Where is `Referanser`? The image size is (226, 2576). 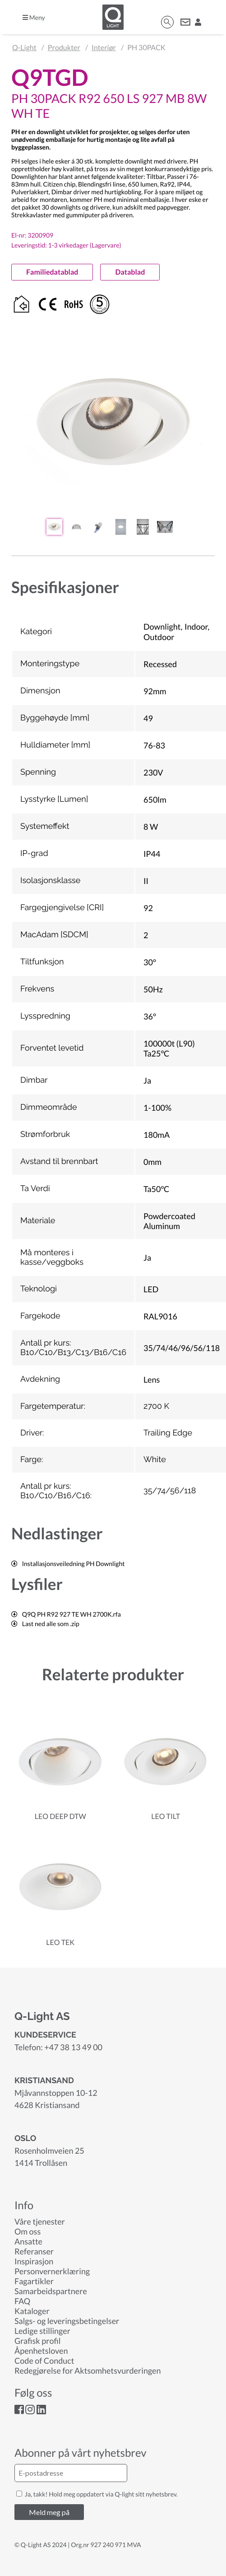 Referanser is located at coordinates (34, 2251).